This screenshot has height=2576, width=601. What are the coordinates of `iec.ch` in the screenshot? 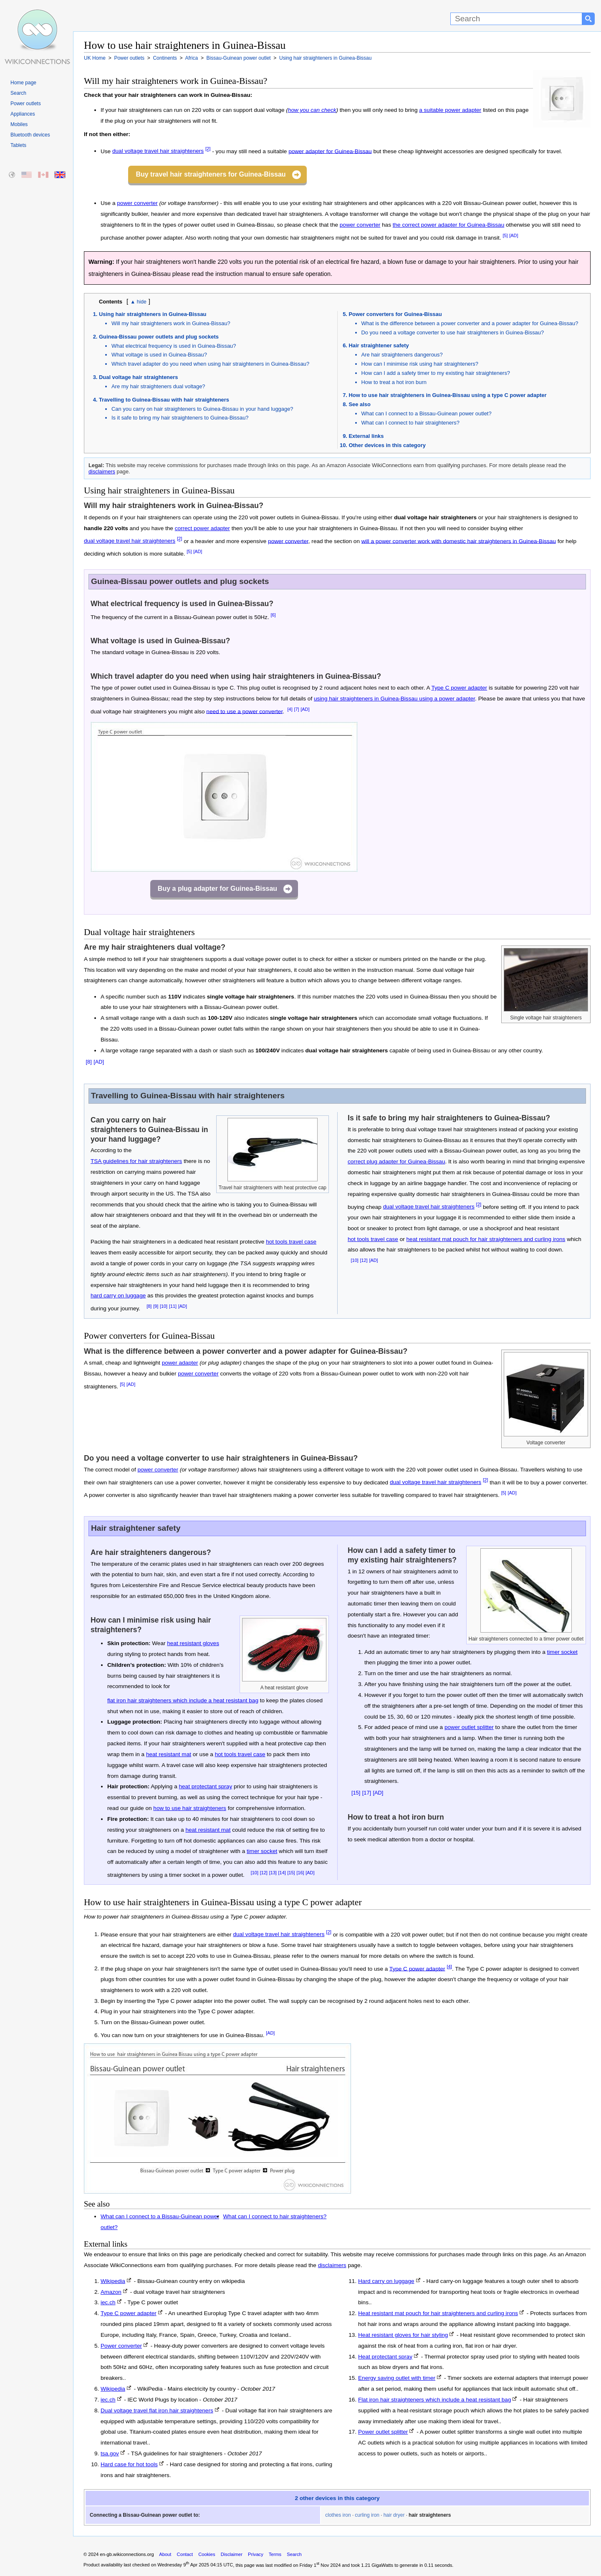 It's located at (108, 2302).